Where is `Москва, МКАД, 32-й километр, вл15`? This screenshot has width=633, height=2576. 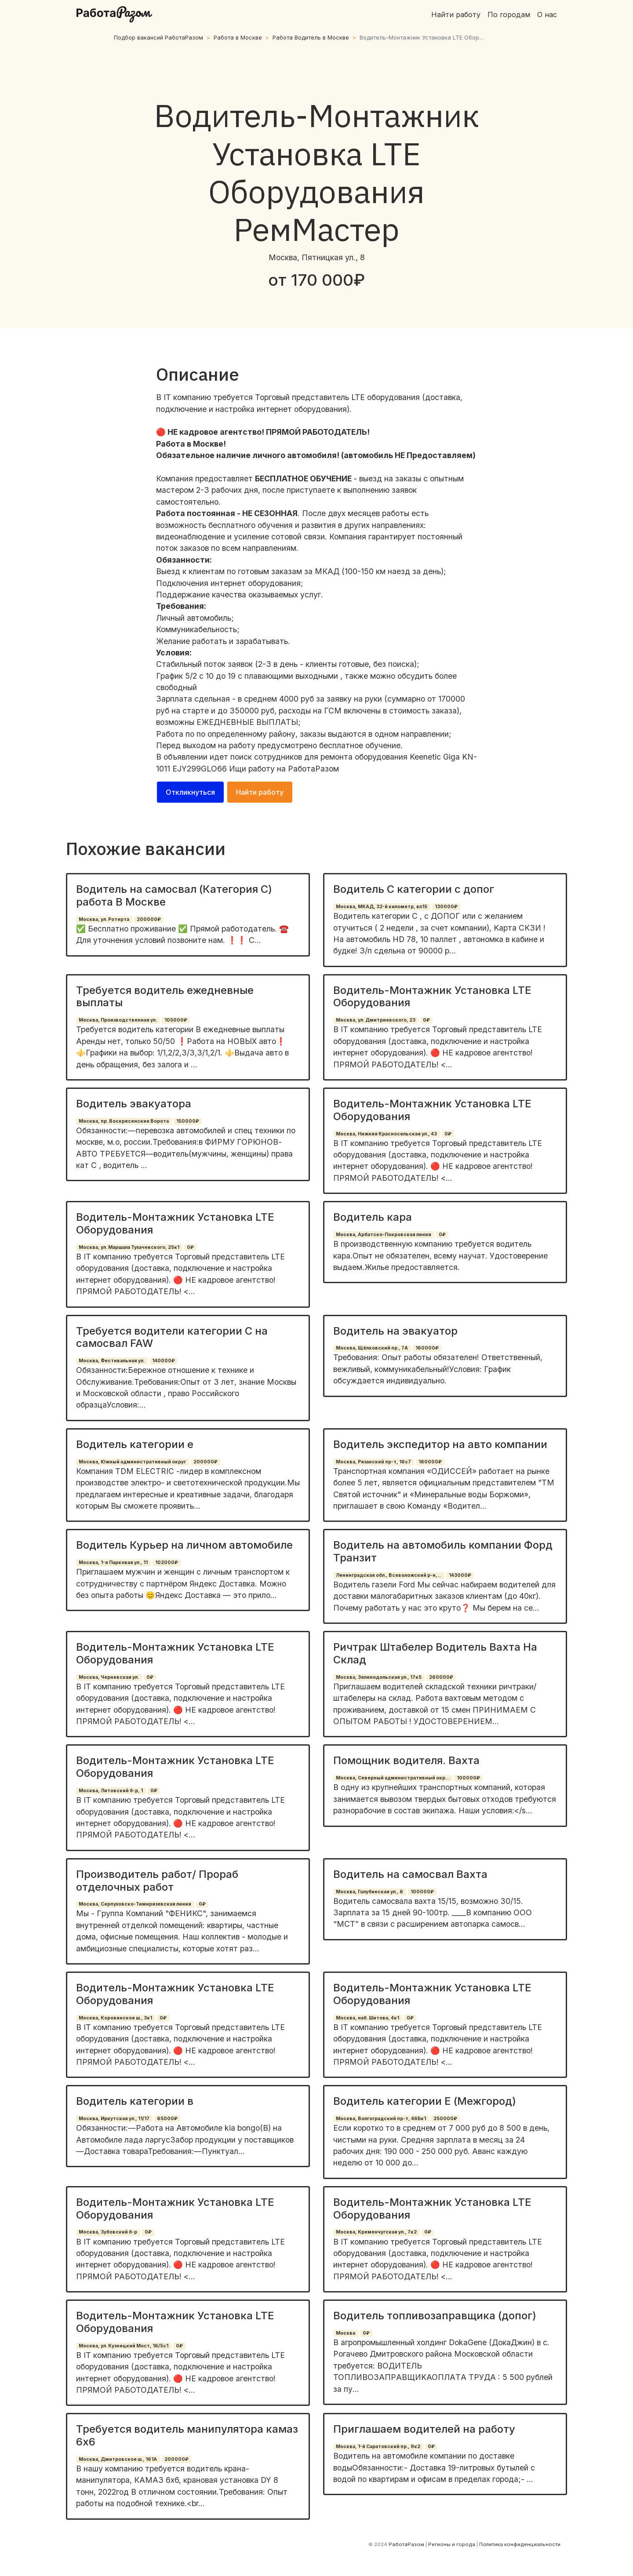
Москва, МКАД, 32-й километр, вл15 is located at coordinates (381, 907).